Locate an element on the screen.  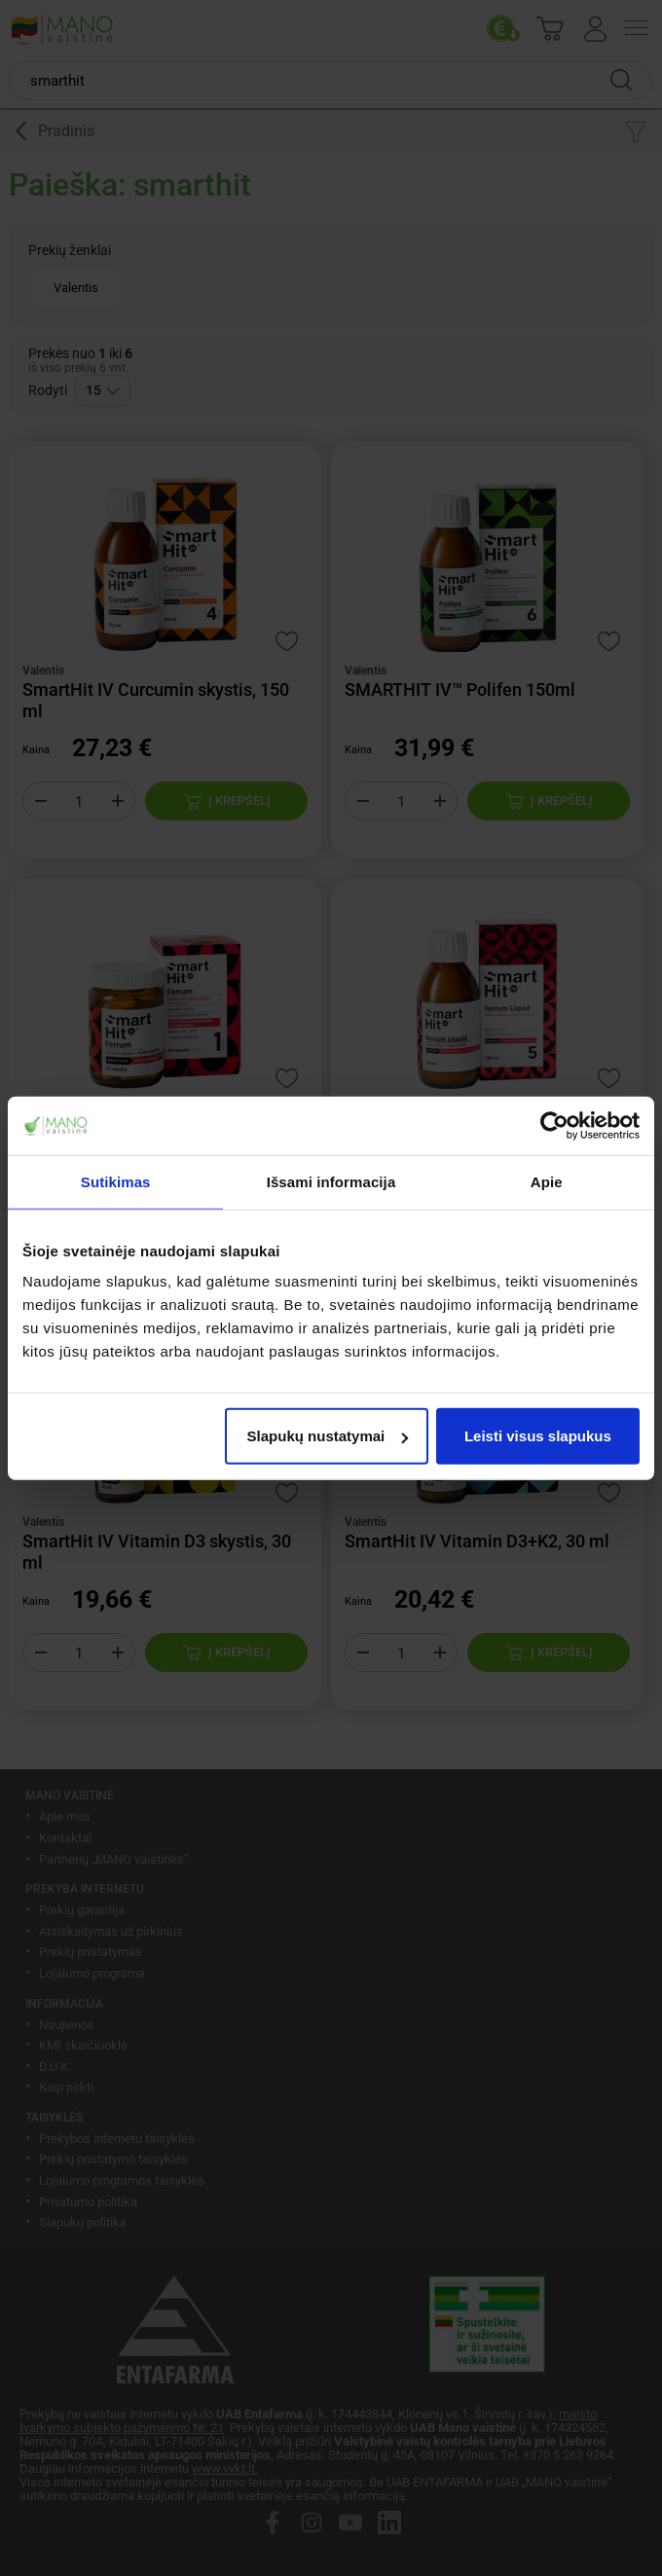
Slapukų nustatymai is located at coordinates (328, 1436).